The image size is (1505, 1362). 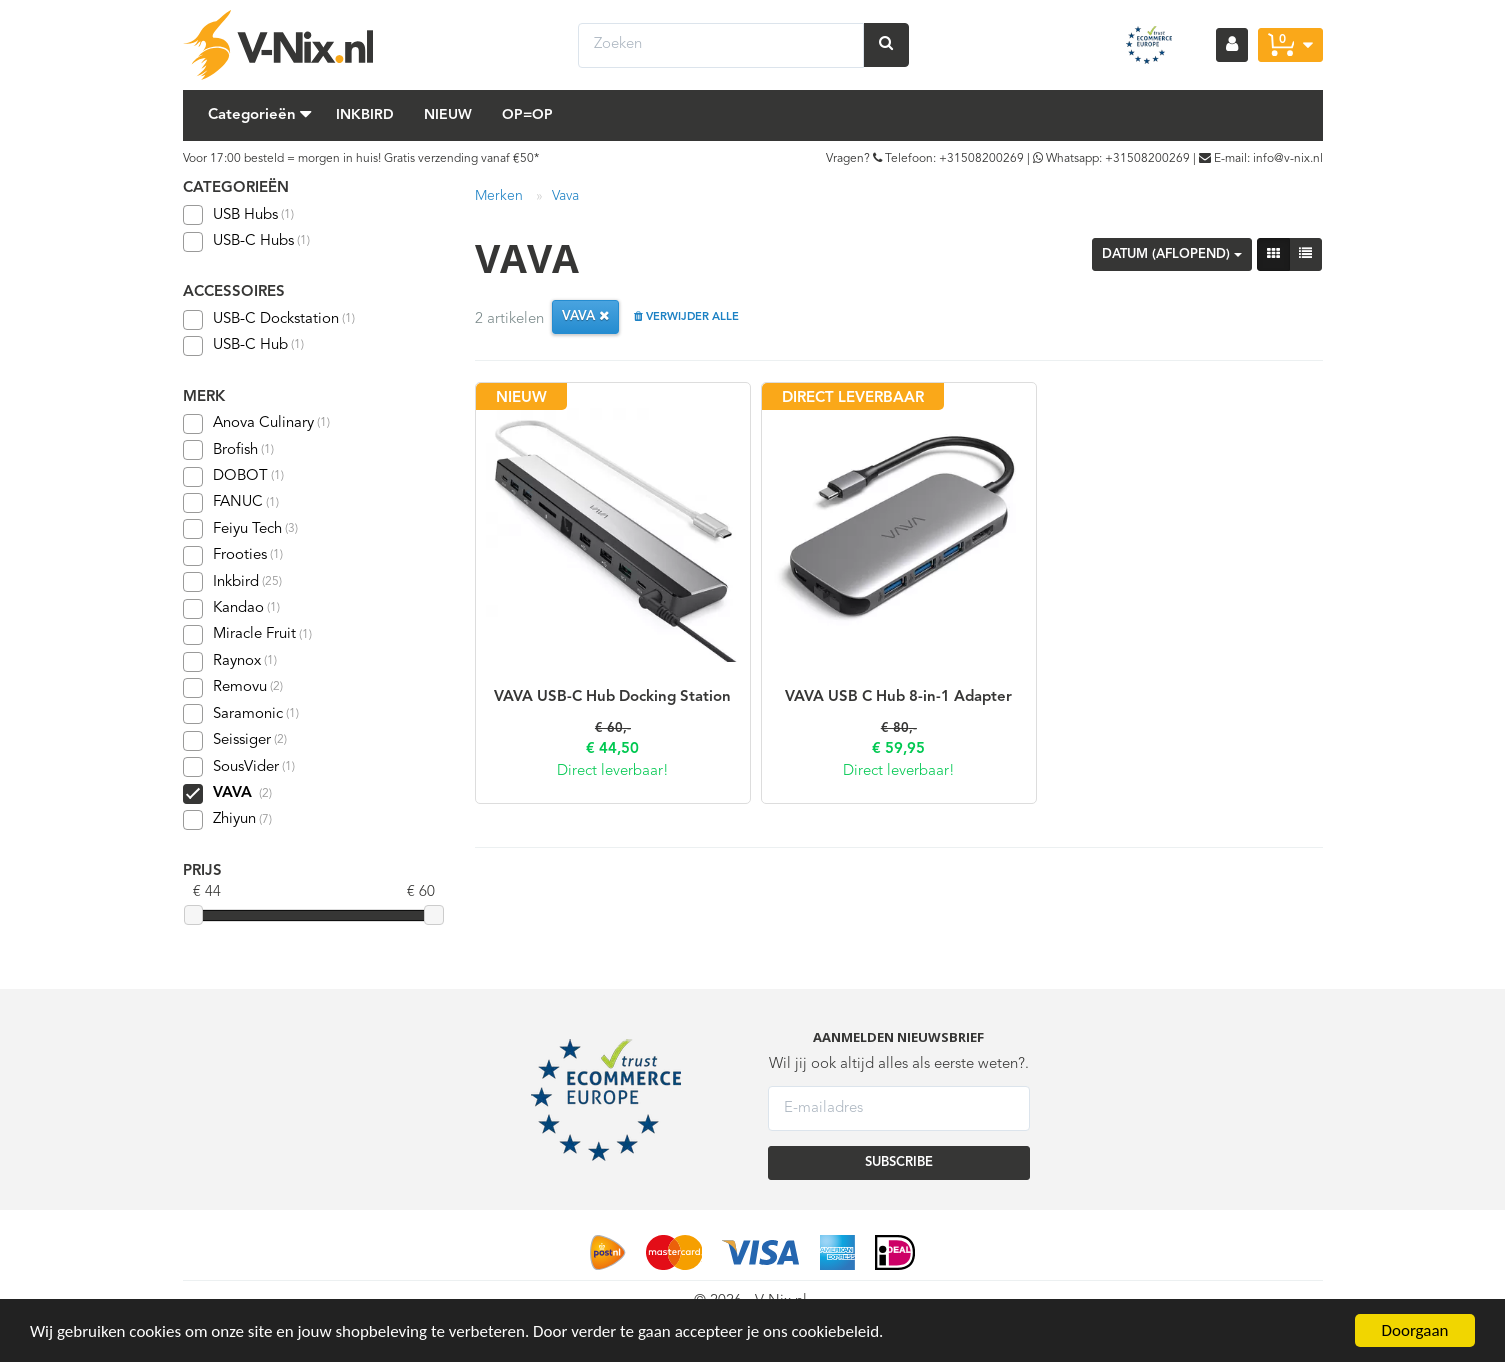 I want to click on Brofish, so click(x=228, y=450).